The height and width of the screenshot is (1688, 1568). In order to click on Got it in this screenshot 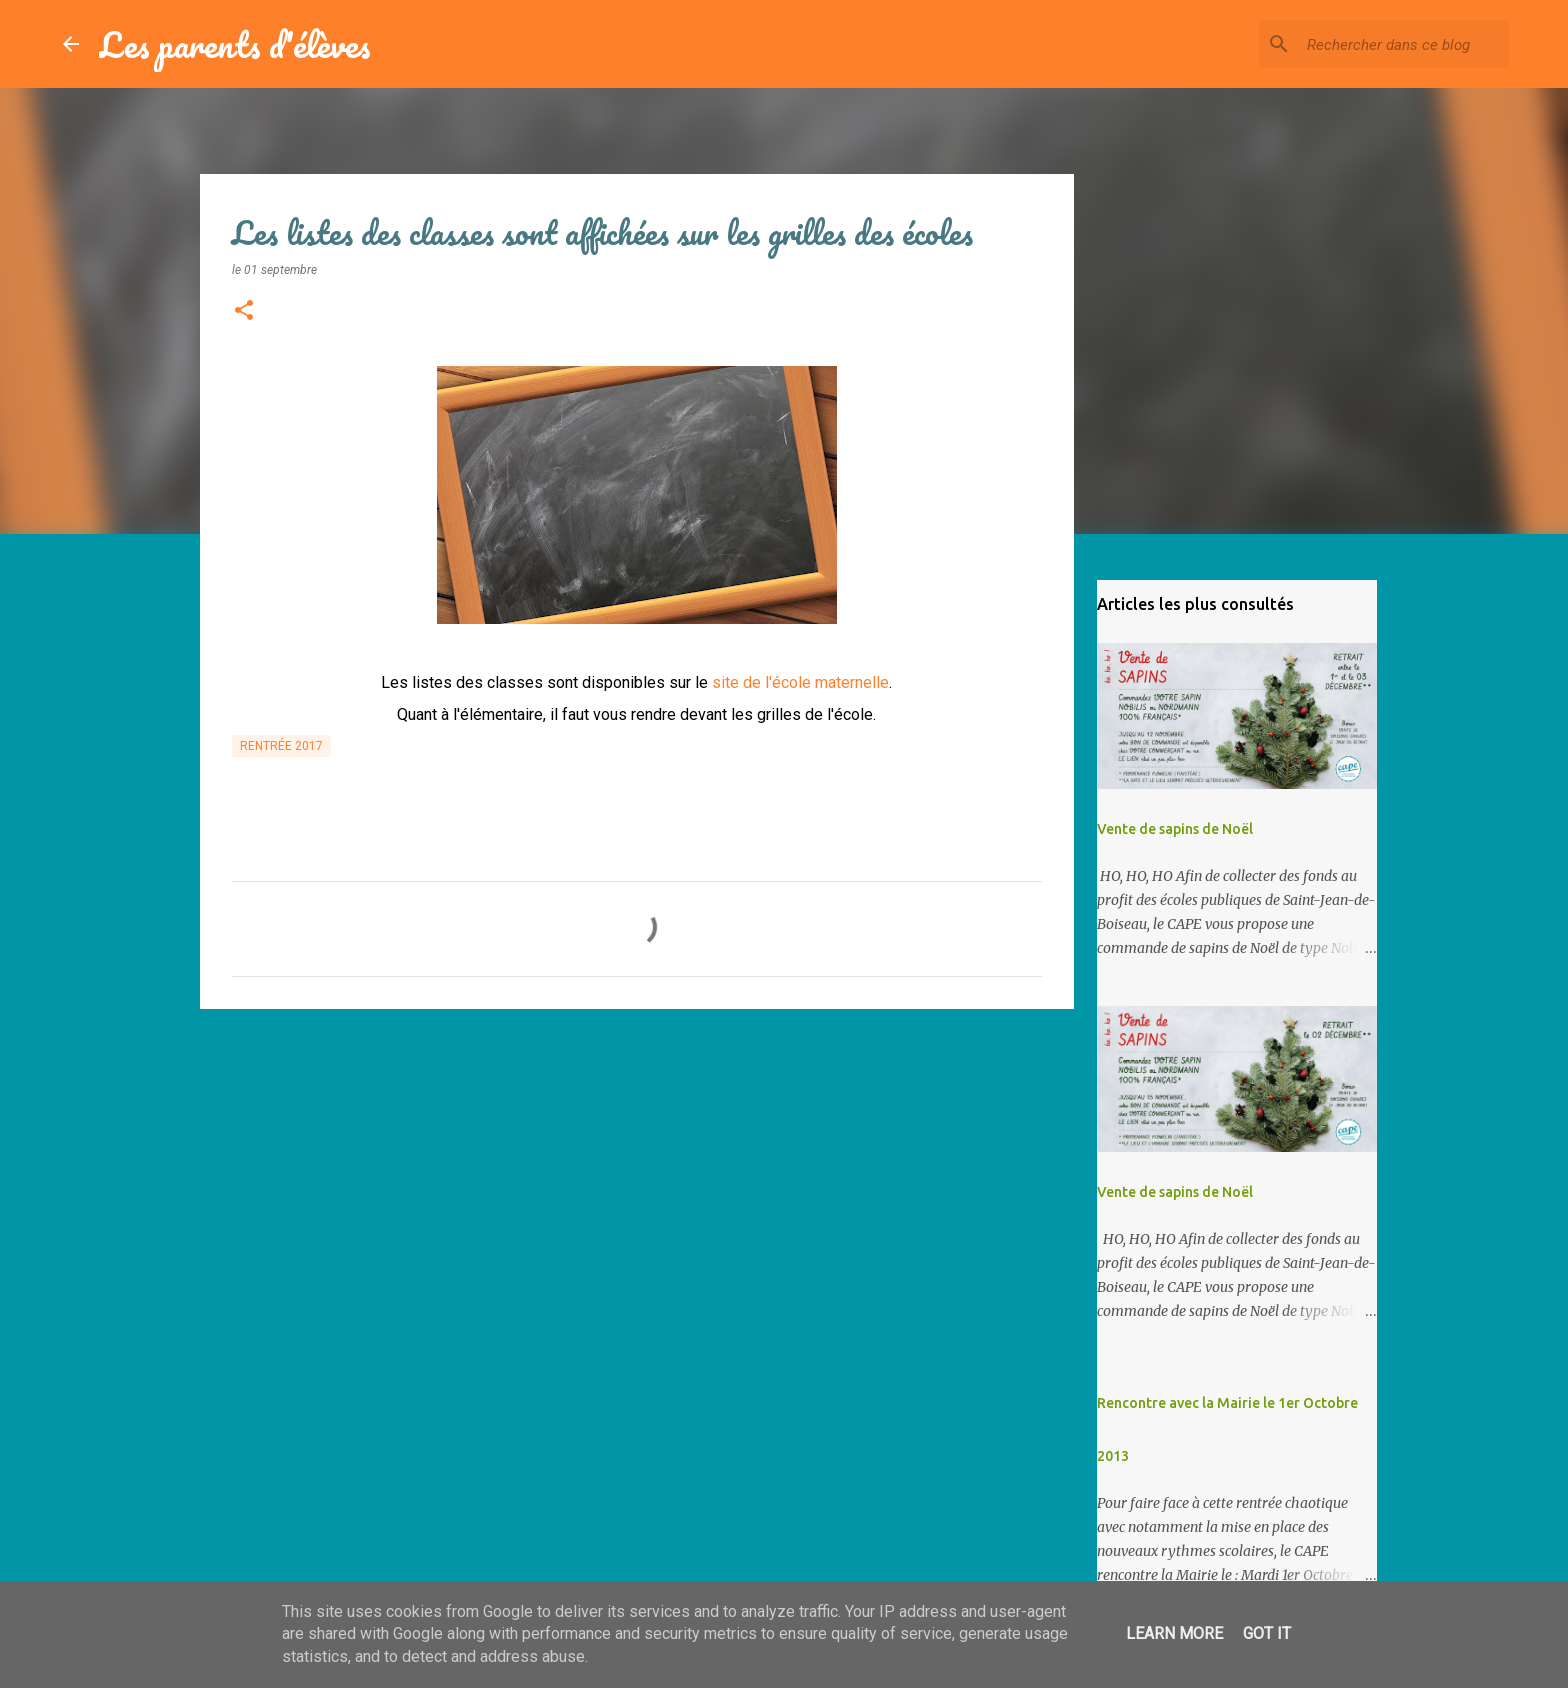, I will do `click(1267, 1633)`.